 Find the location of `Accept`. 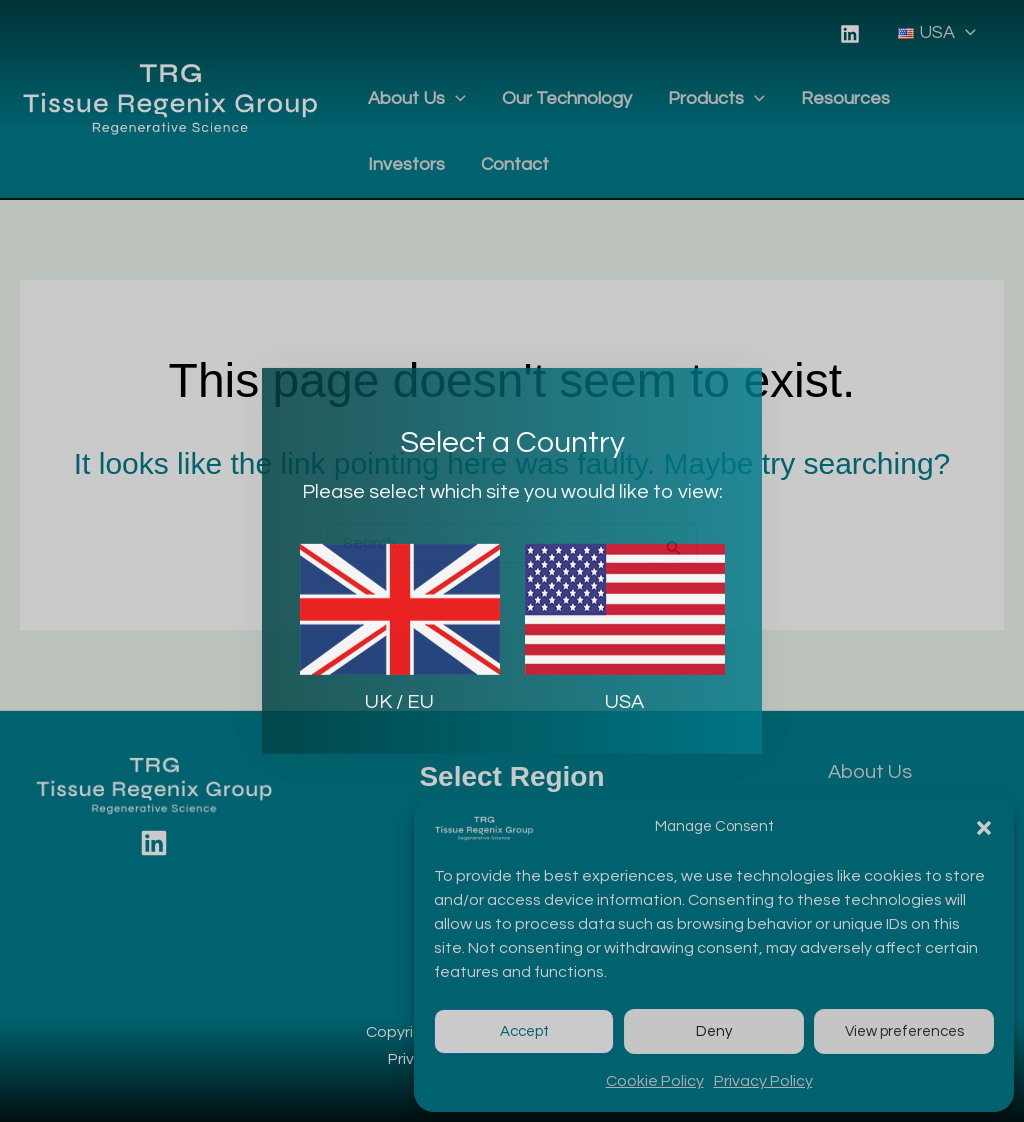

Accept is located at coordinates (524, 1031).